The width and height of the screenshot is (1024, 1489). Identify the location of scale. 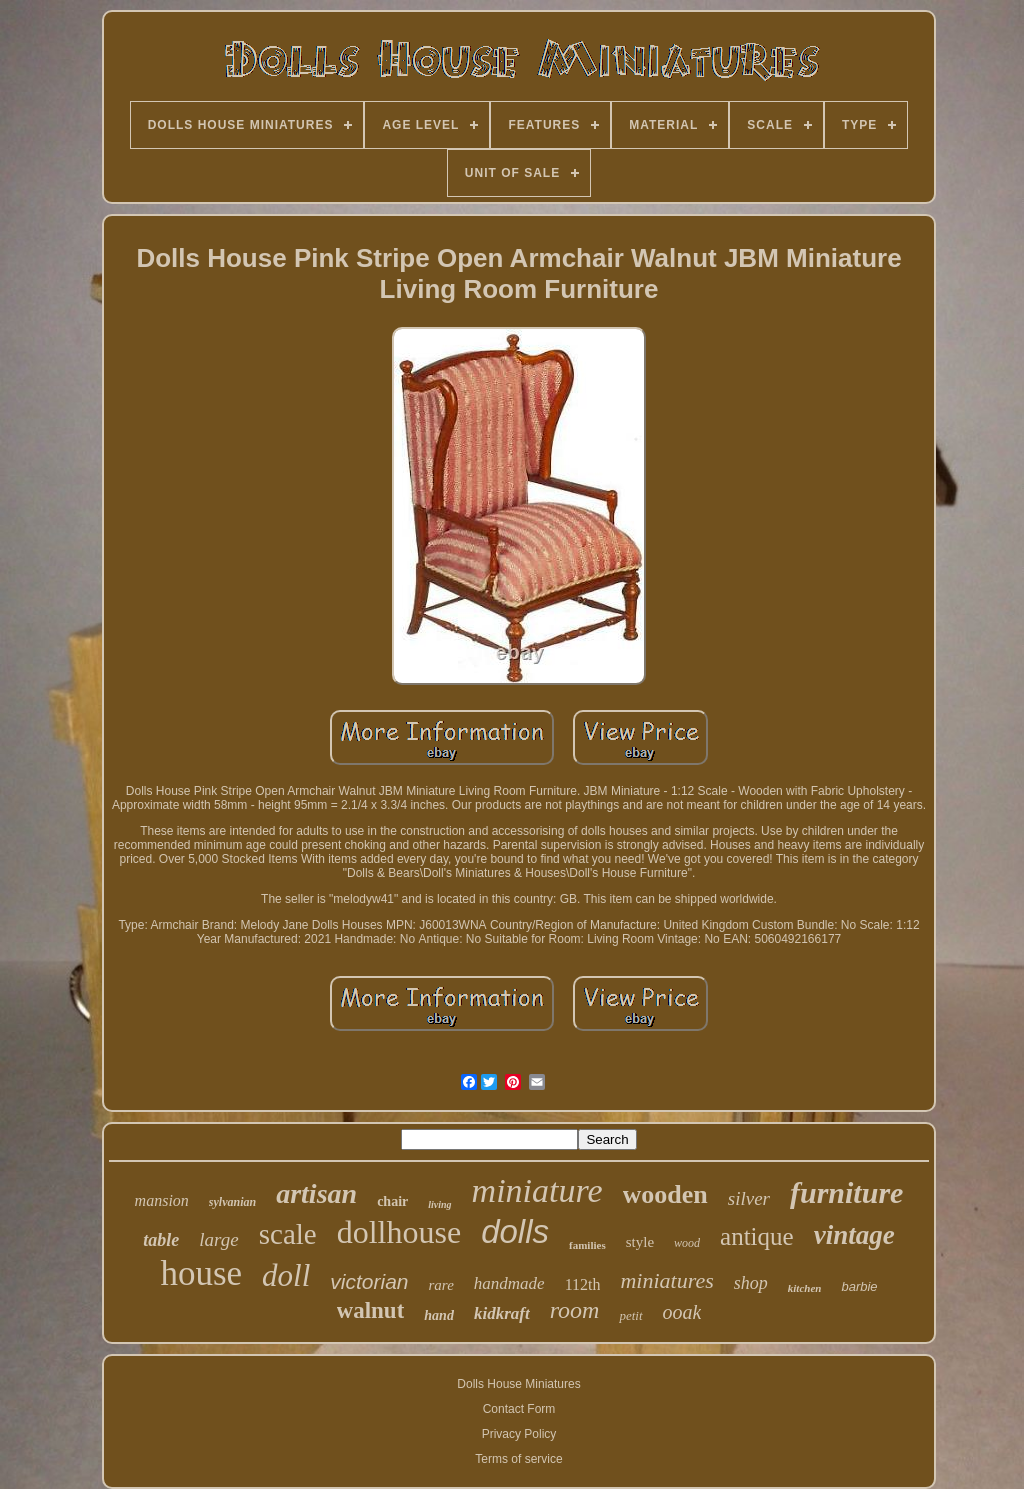
(288, 1234).